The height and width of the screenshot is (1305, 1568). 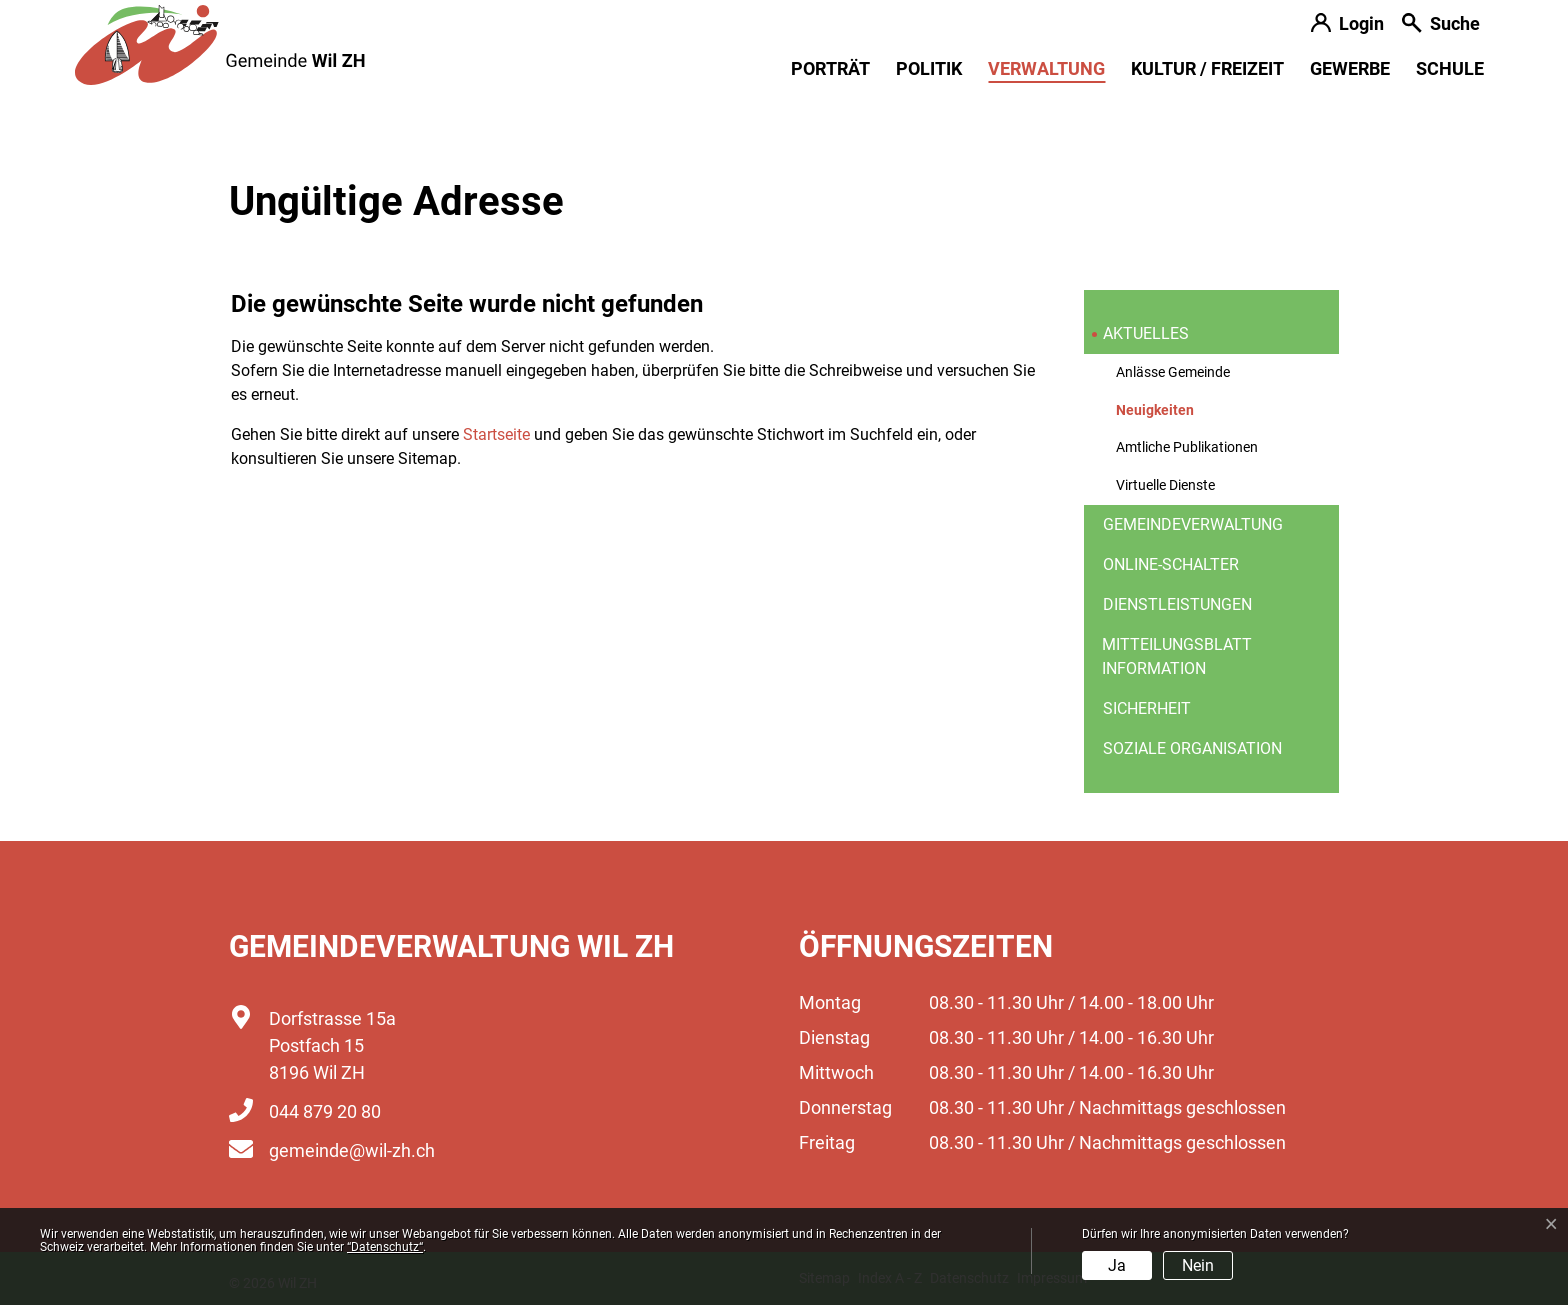 What do you see at coordinates (1177, 656) in the screenshot?
I see `Mitteilungsblatt information` at bounding box center [1177, 656].